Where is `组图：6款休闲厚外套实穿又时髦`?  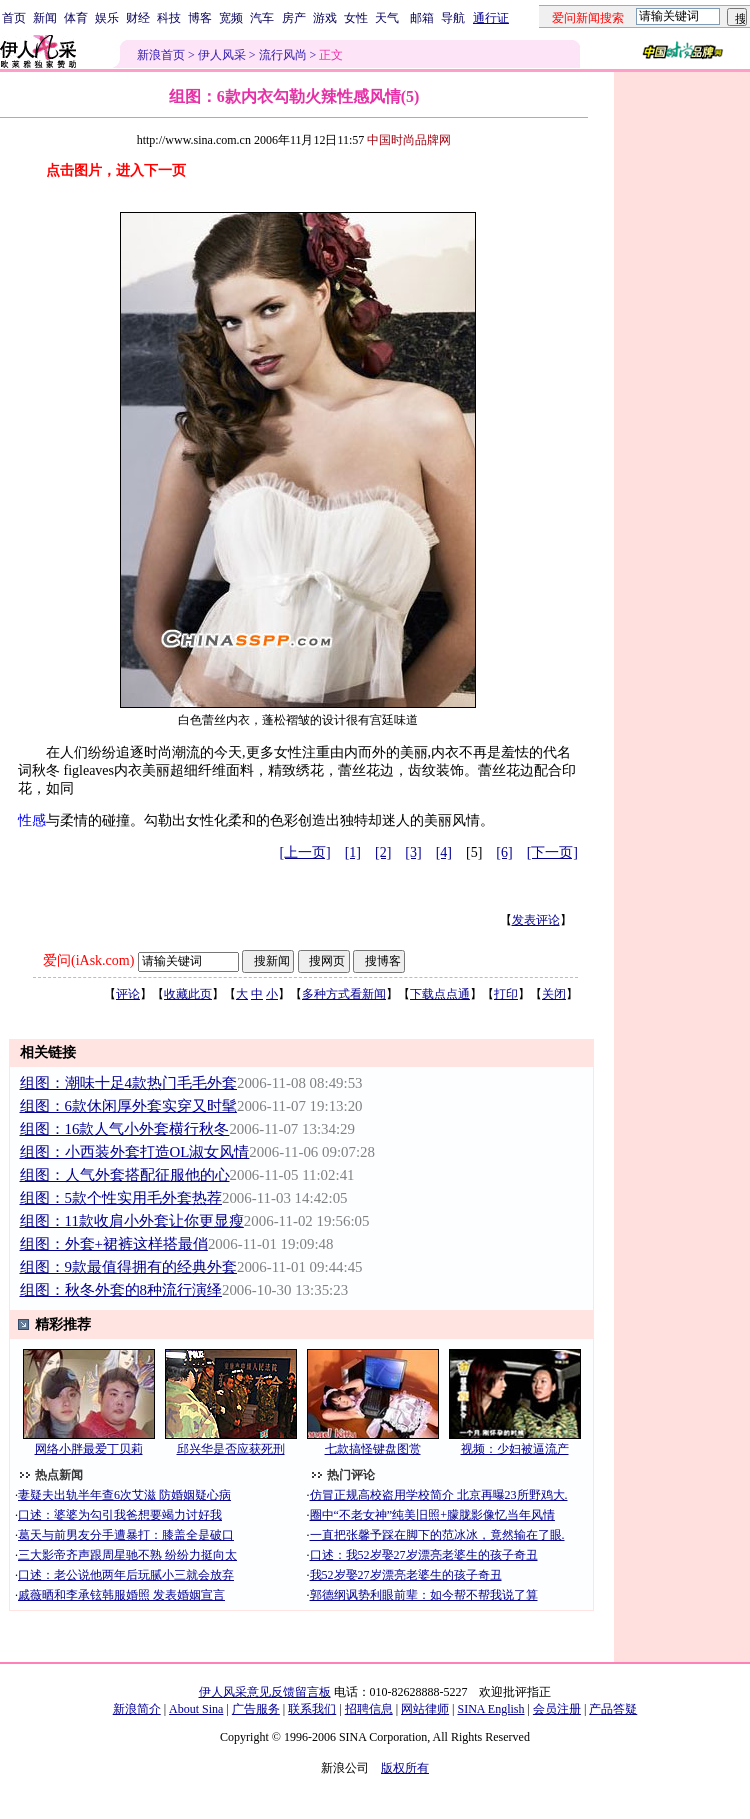 组图：6款休闲厚外套实穿又时髦 is located at coordinates (128, 1106).